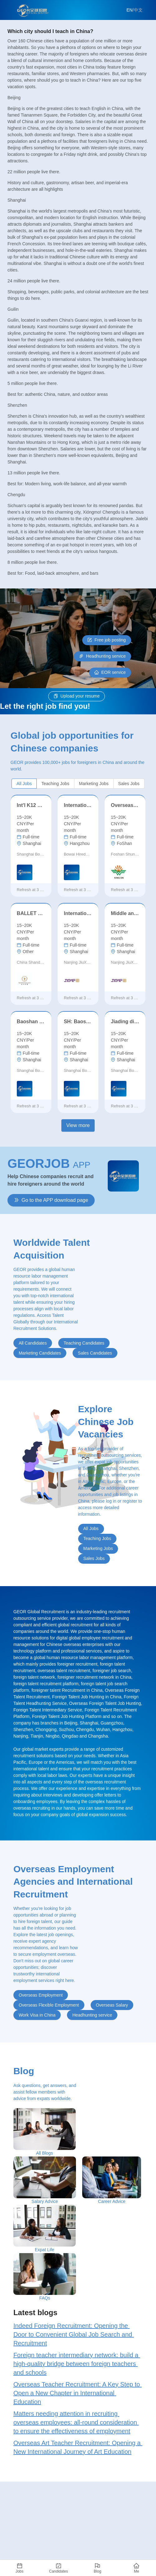  Describe the element at coordinates (78, 1125) in the screenshot. I see `View more` at that location.